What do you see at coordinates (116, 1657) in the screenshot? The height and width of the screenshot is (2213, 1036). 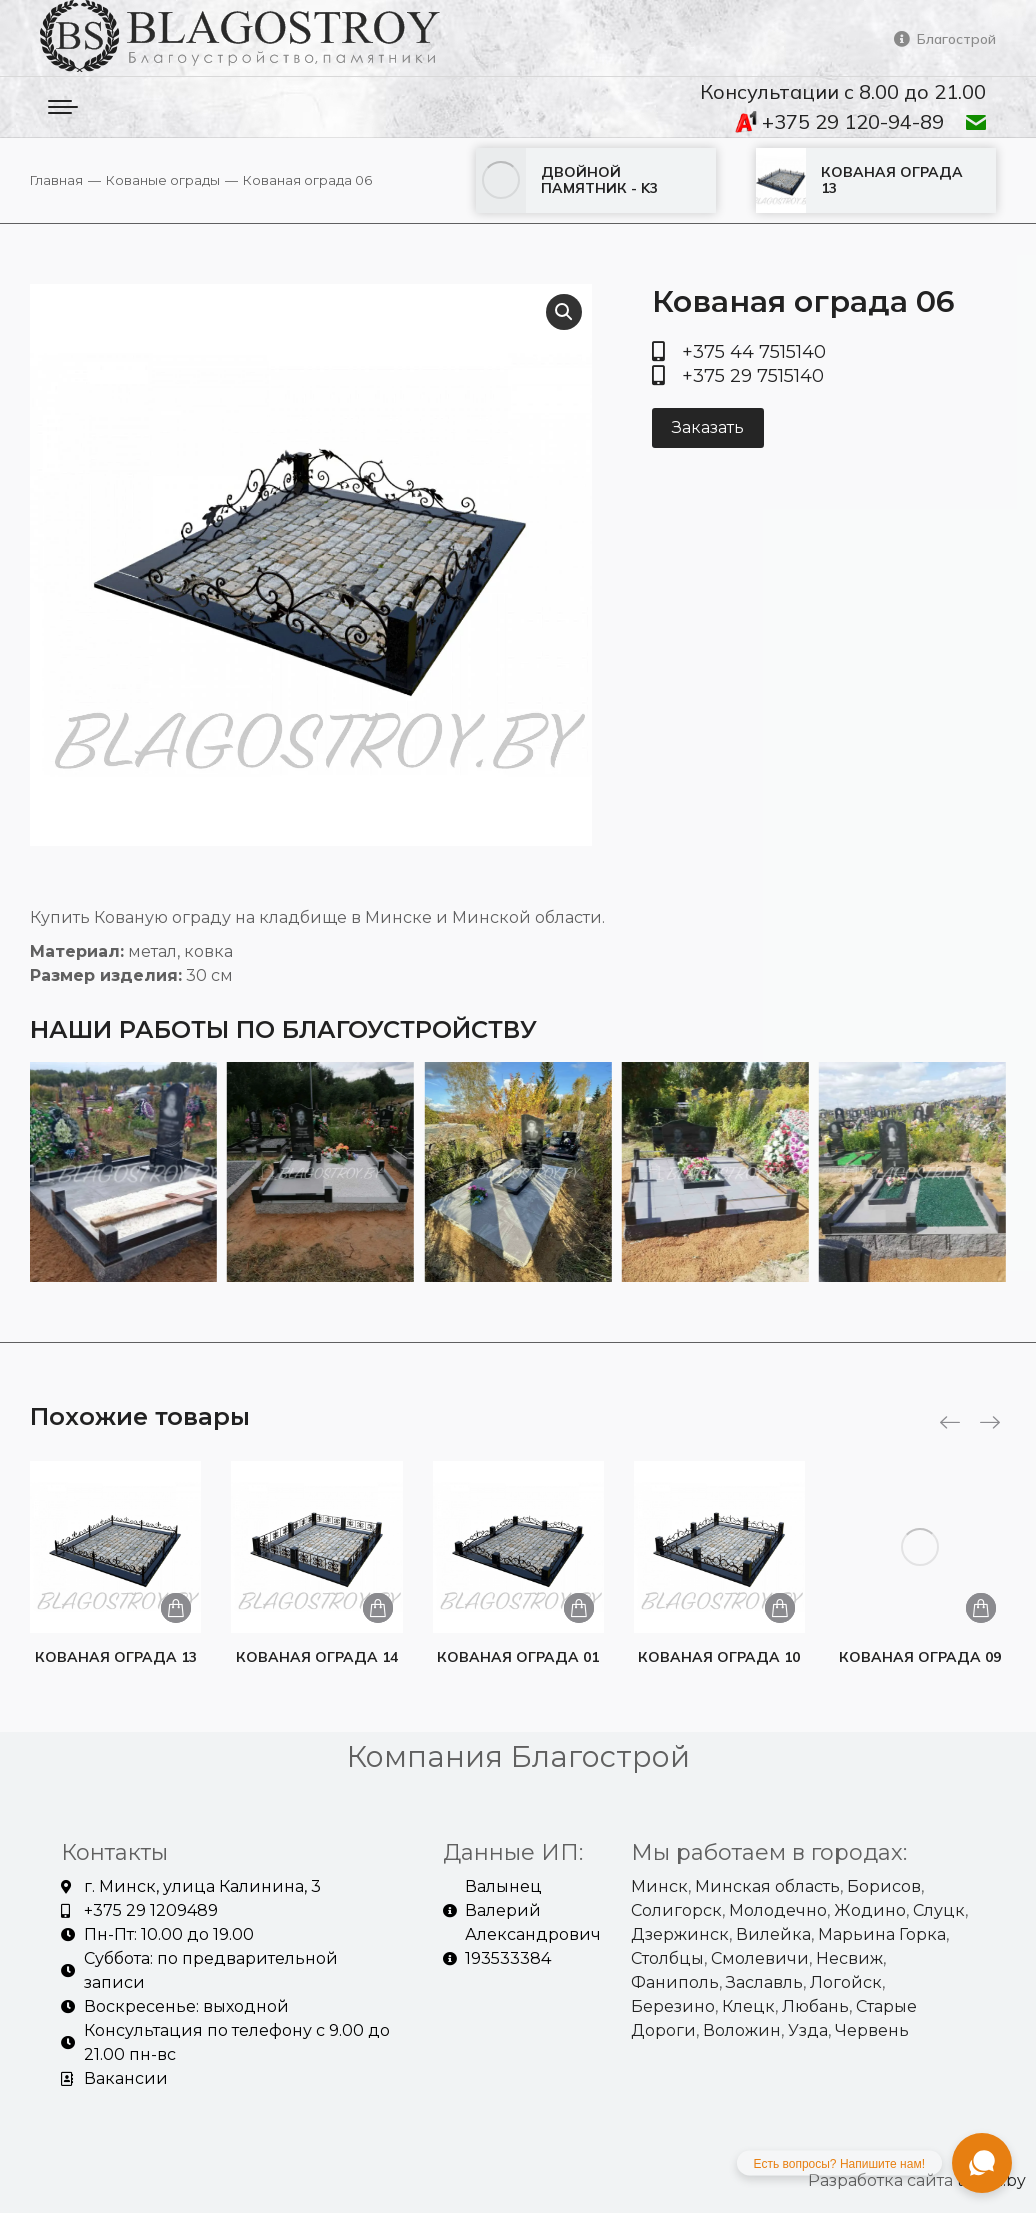 I see `Кованая ограда 13` at bounding box center [116, 1657].